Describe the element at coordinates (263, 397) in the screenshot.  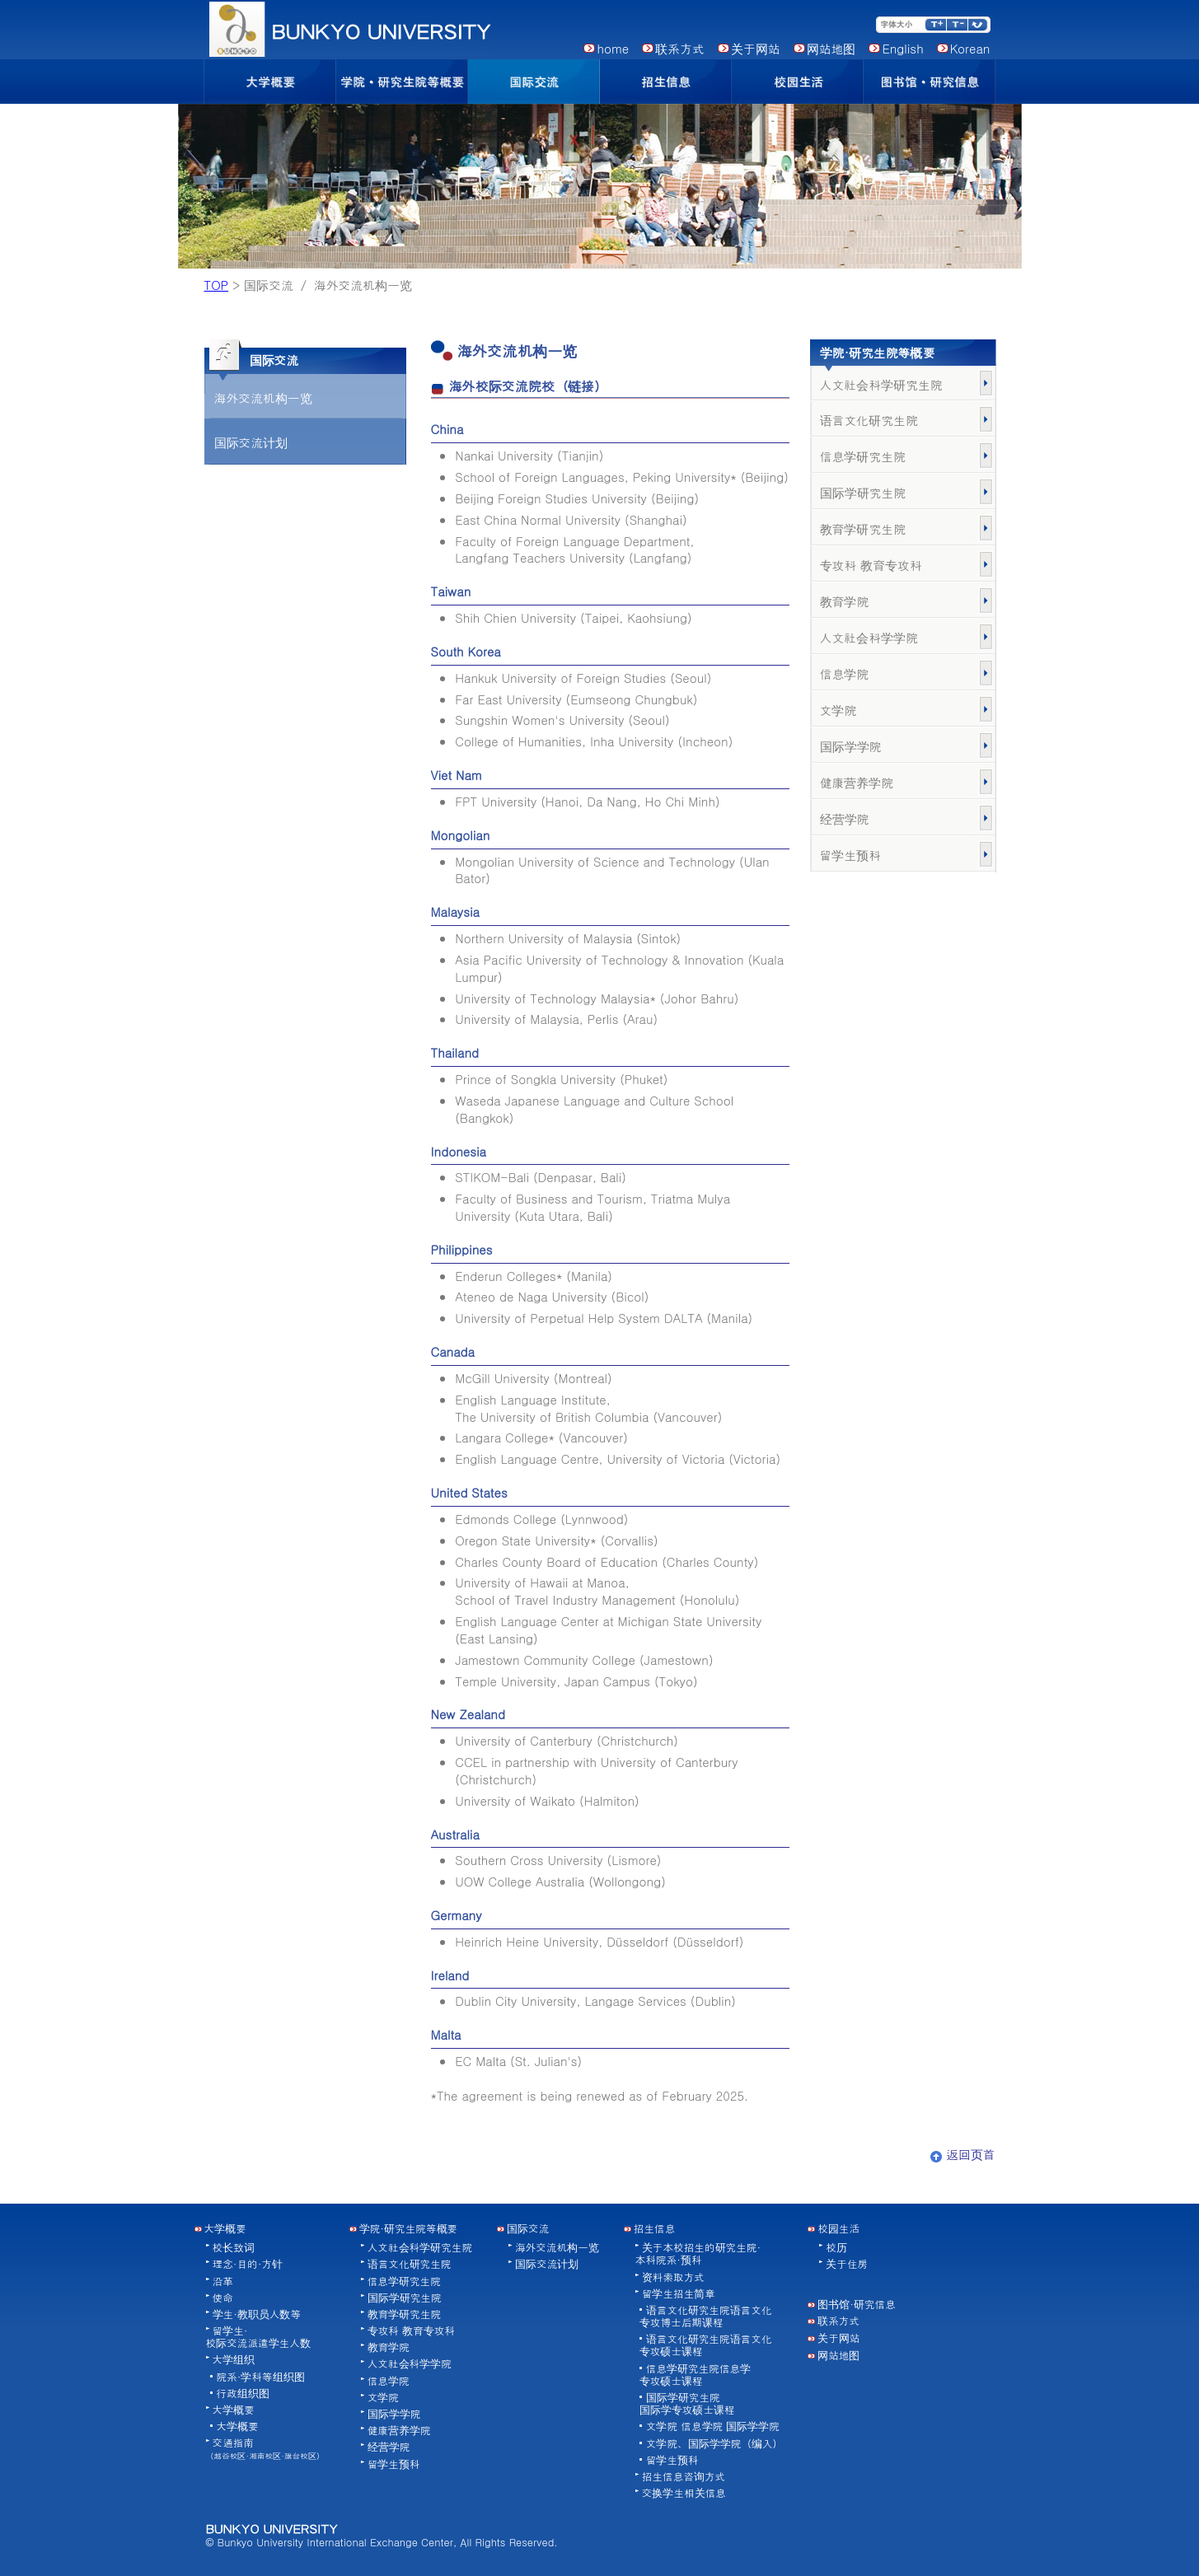
I see `海外交流机构一览` at that location.